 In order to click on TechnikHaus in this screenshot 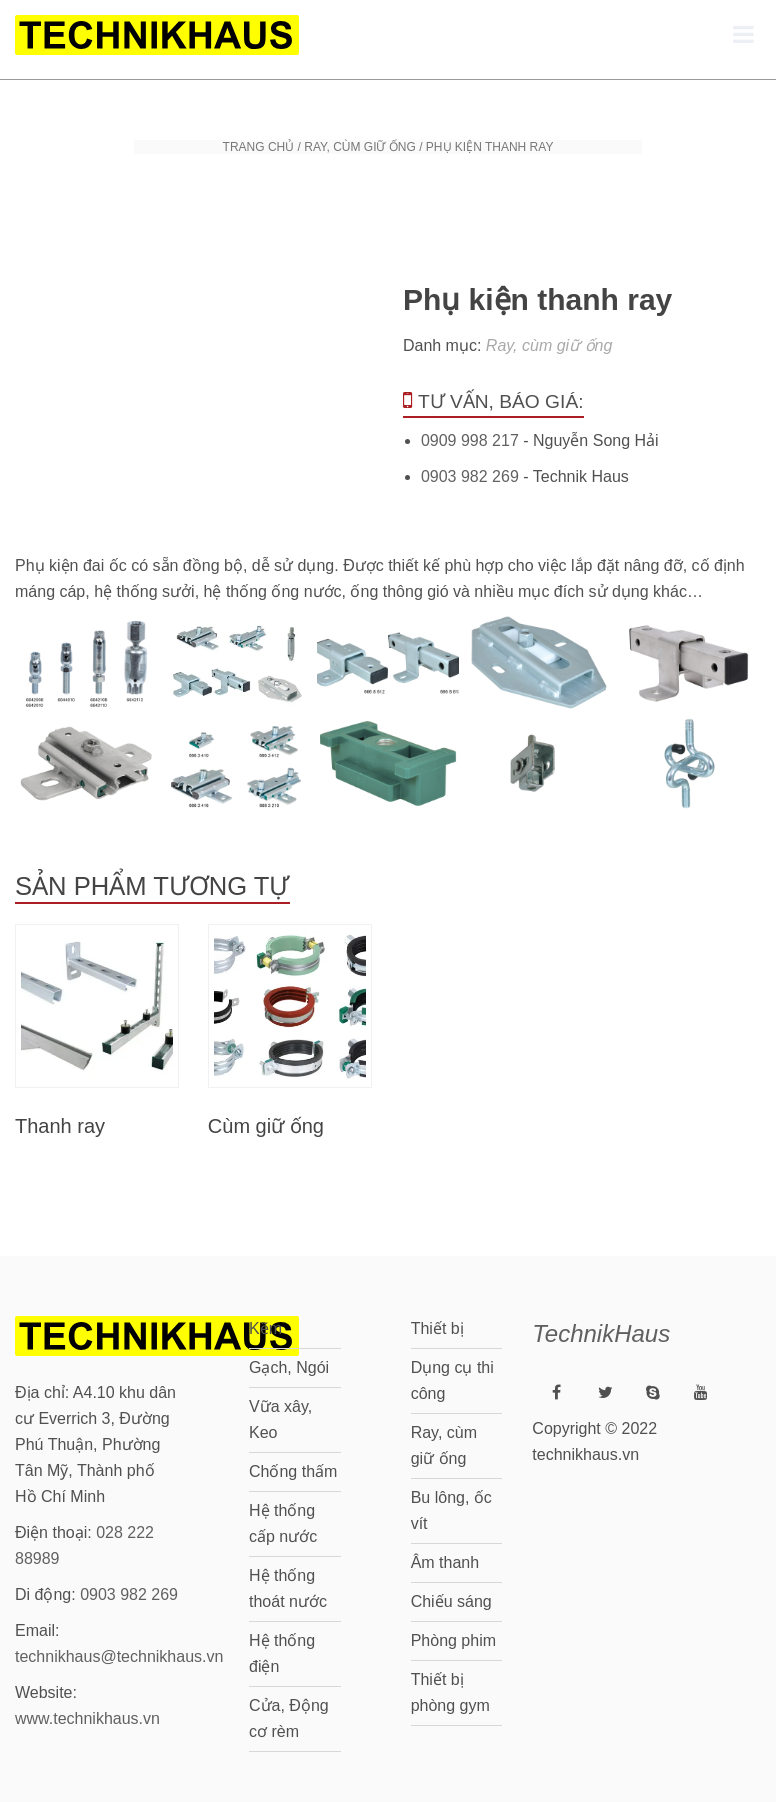, I will do `click(601, 1333)`.